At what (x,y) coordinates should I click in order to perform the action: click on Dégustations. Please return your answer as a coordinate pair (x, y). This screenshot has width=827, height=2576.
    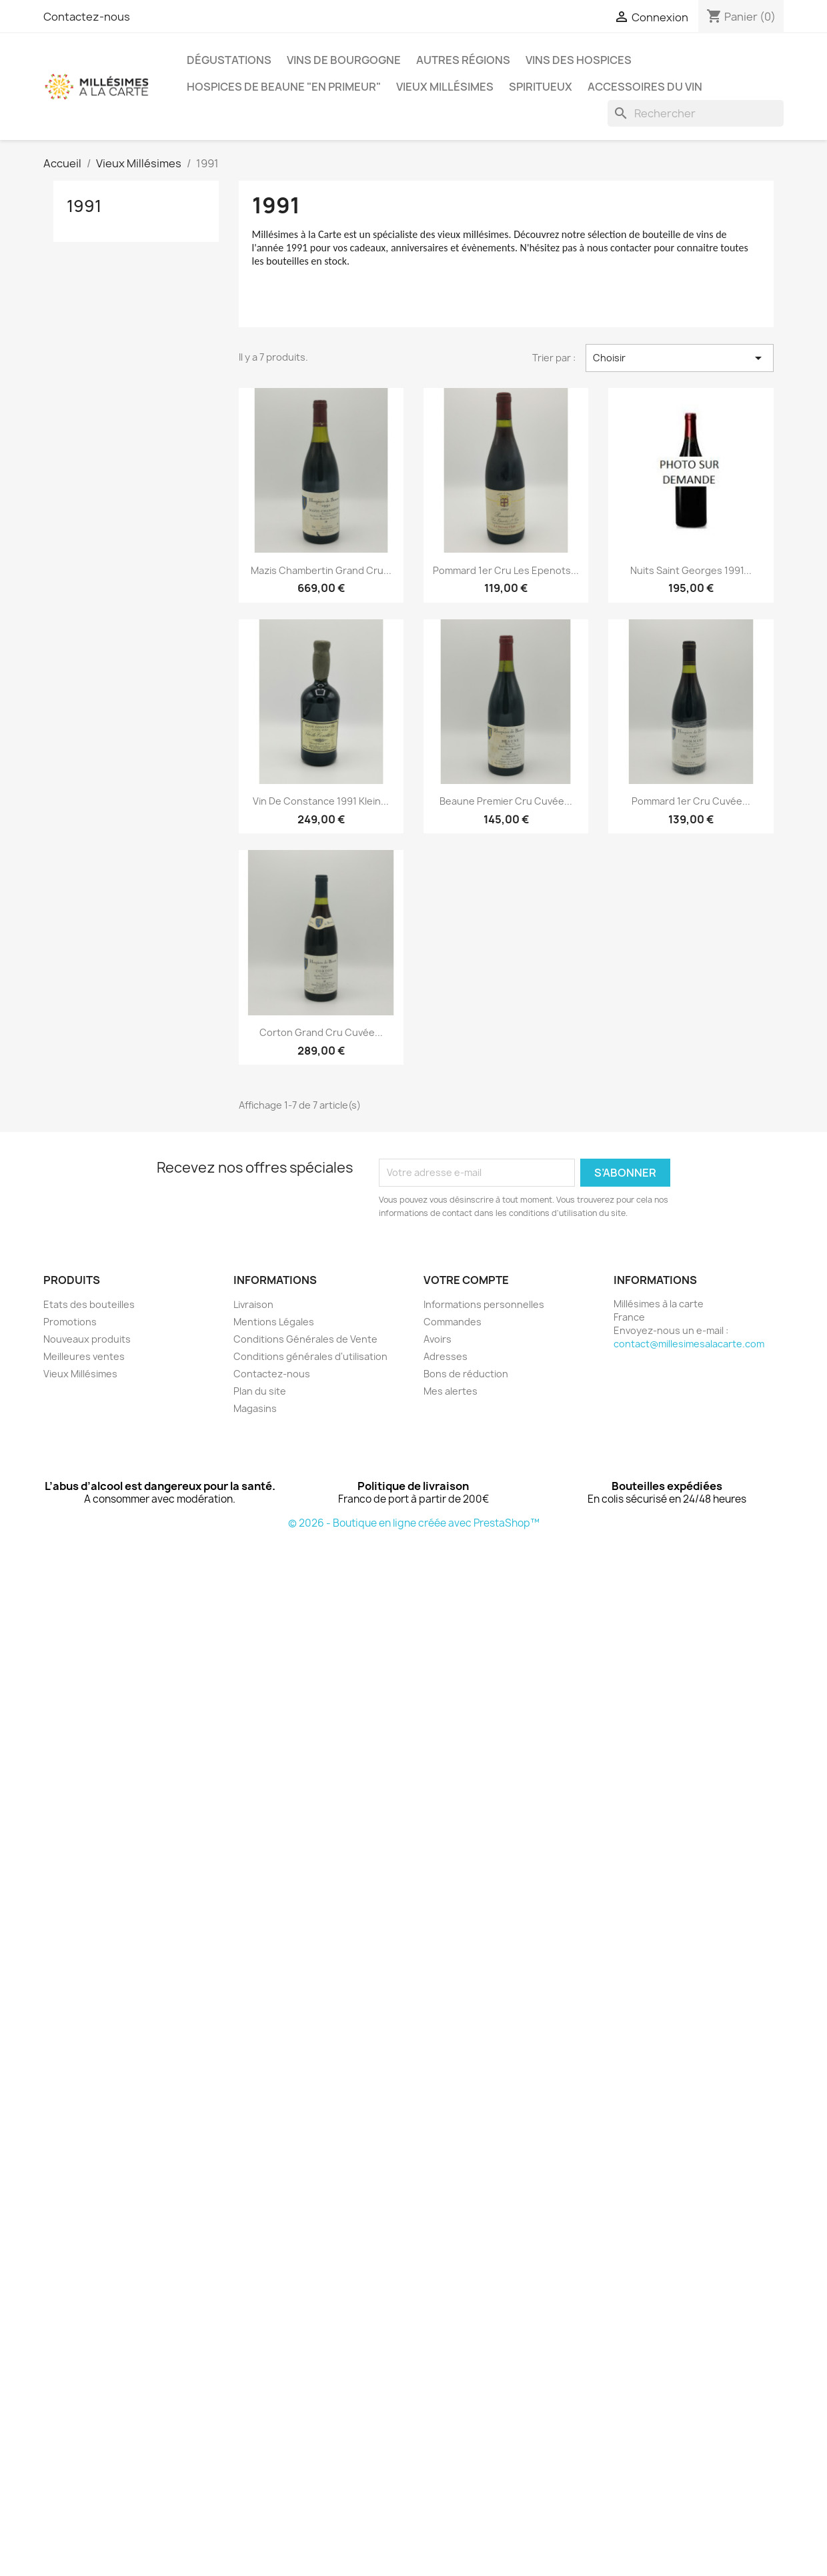
    Looking at the image, I should click on (229, 60).